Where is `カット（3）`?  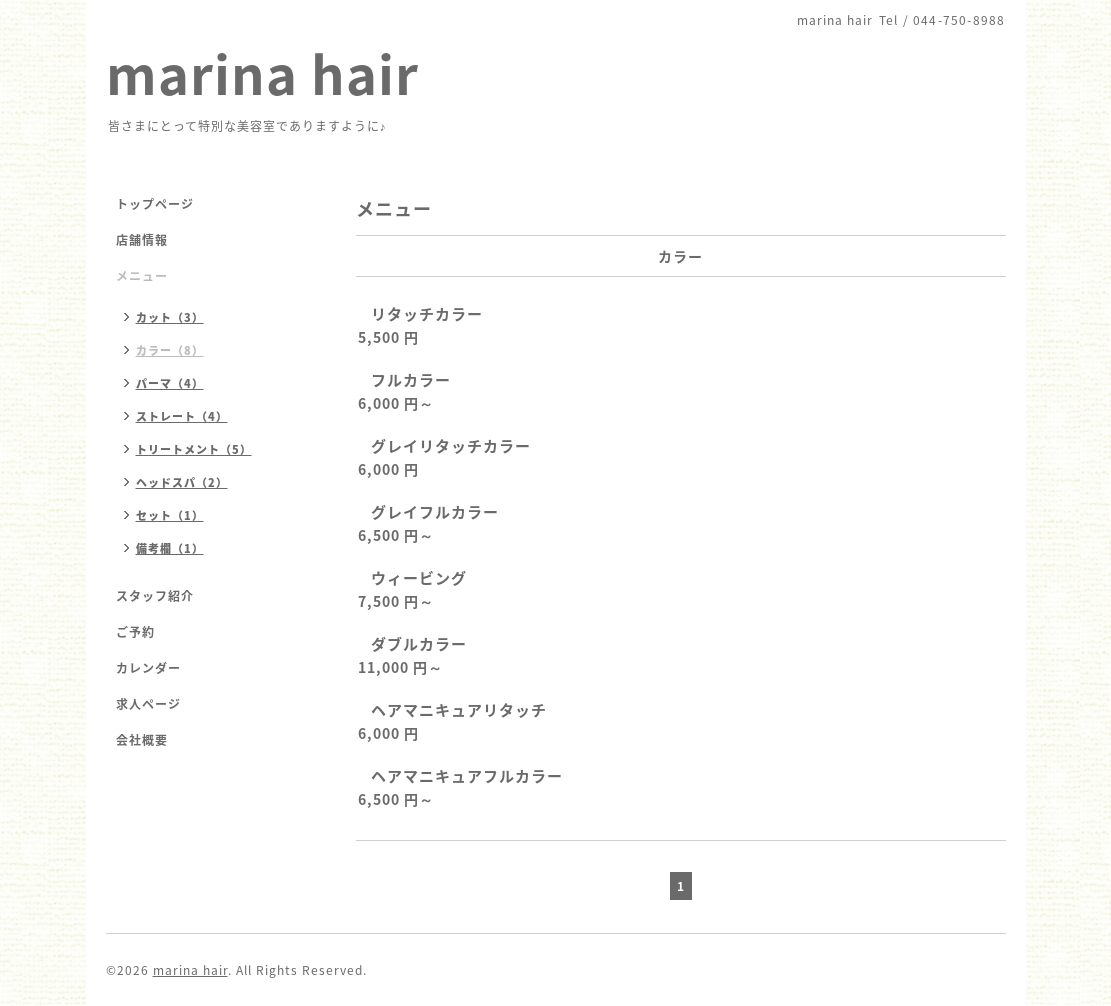 カット（3） is located at coordinates (170, 317).